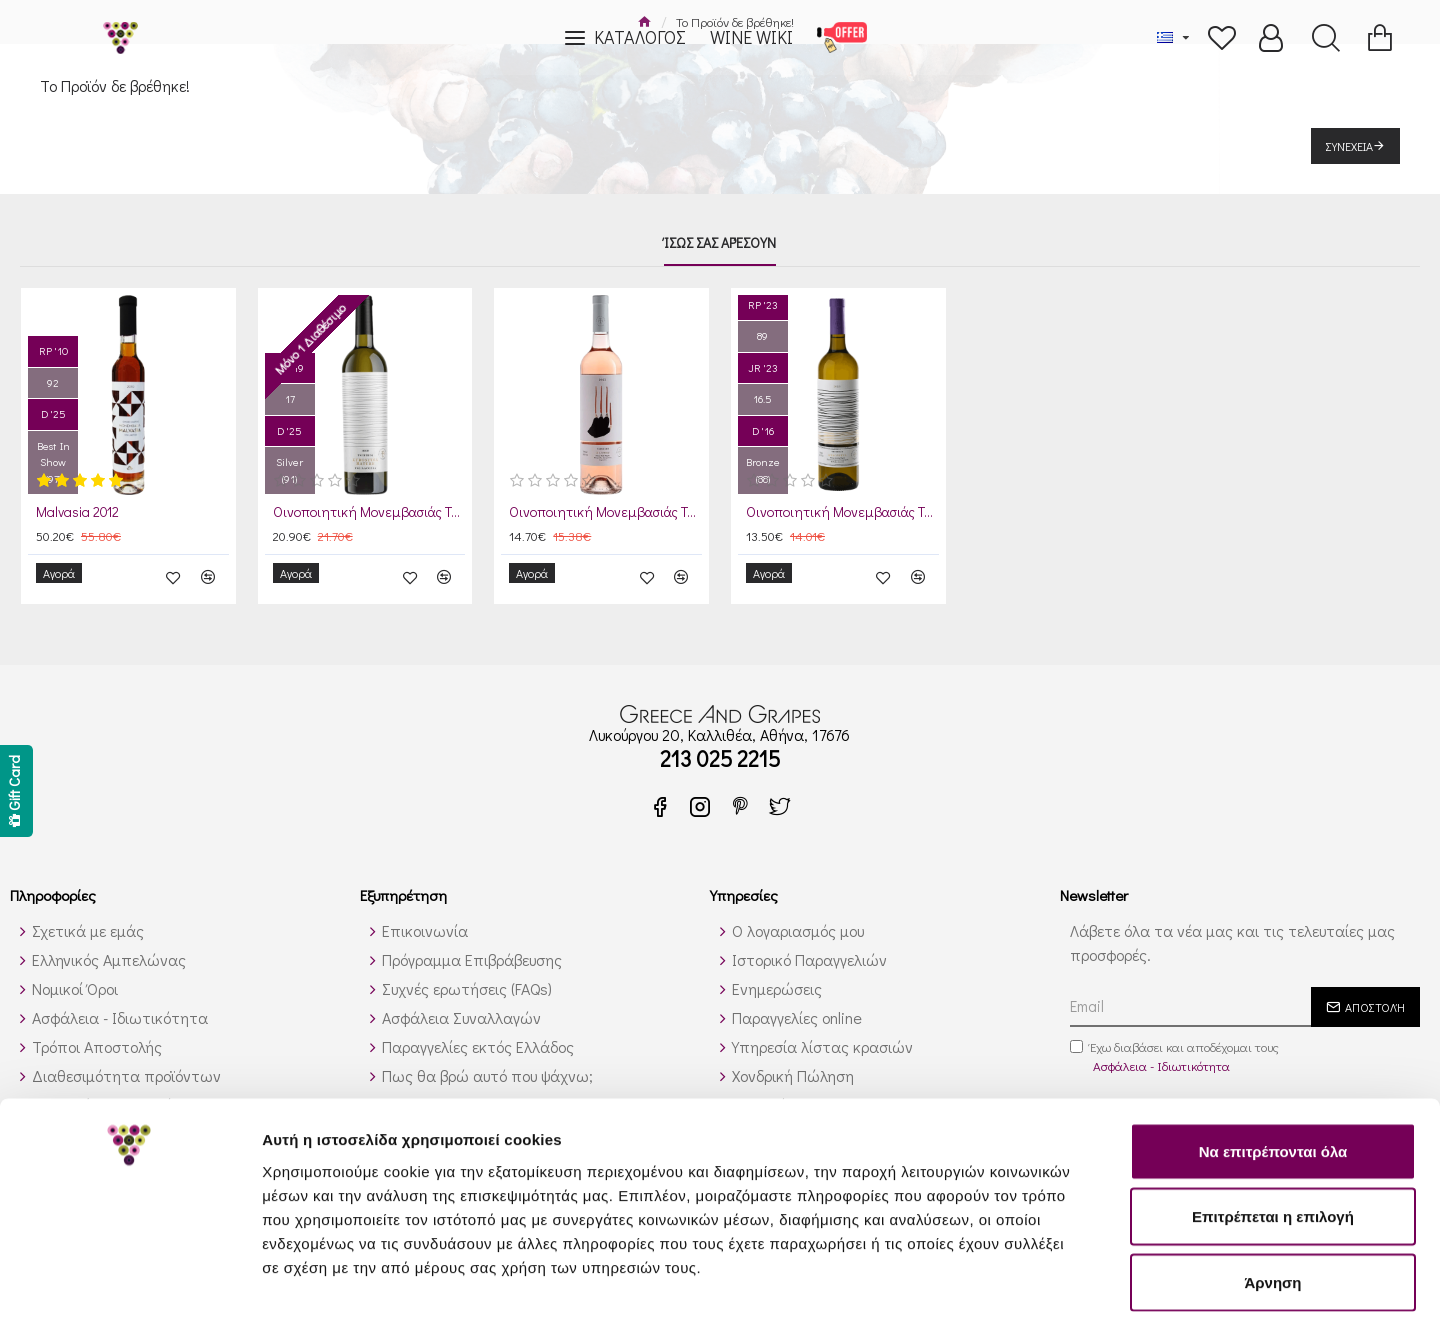 The width and height of the screenshot is (1440, 1331). What do you see at coordinates (77, 513) in the screenshot?
I see `Malvasia 2012` at bounding box center [77, 513].